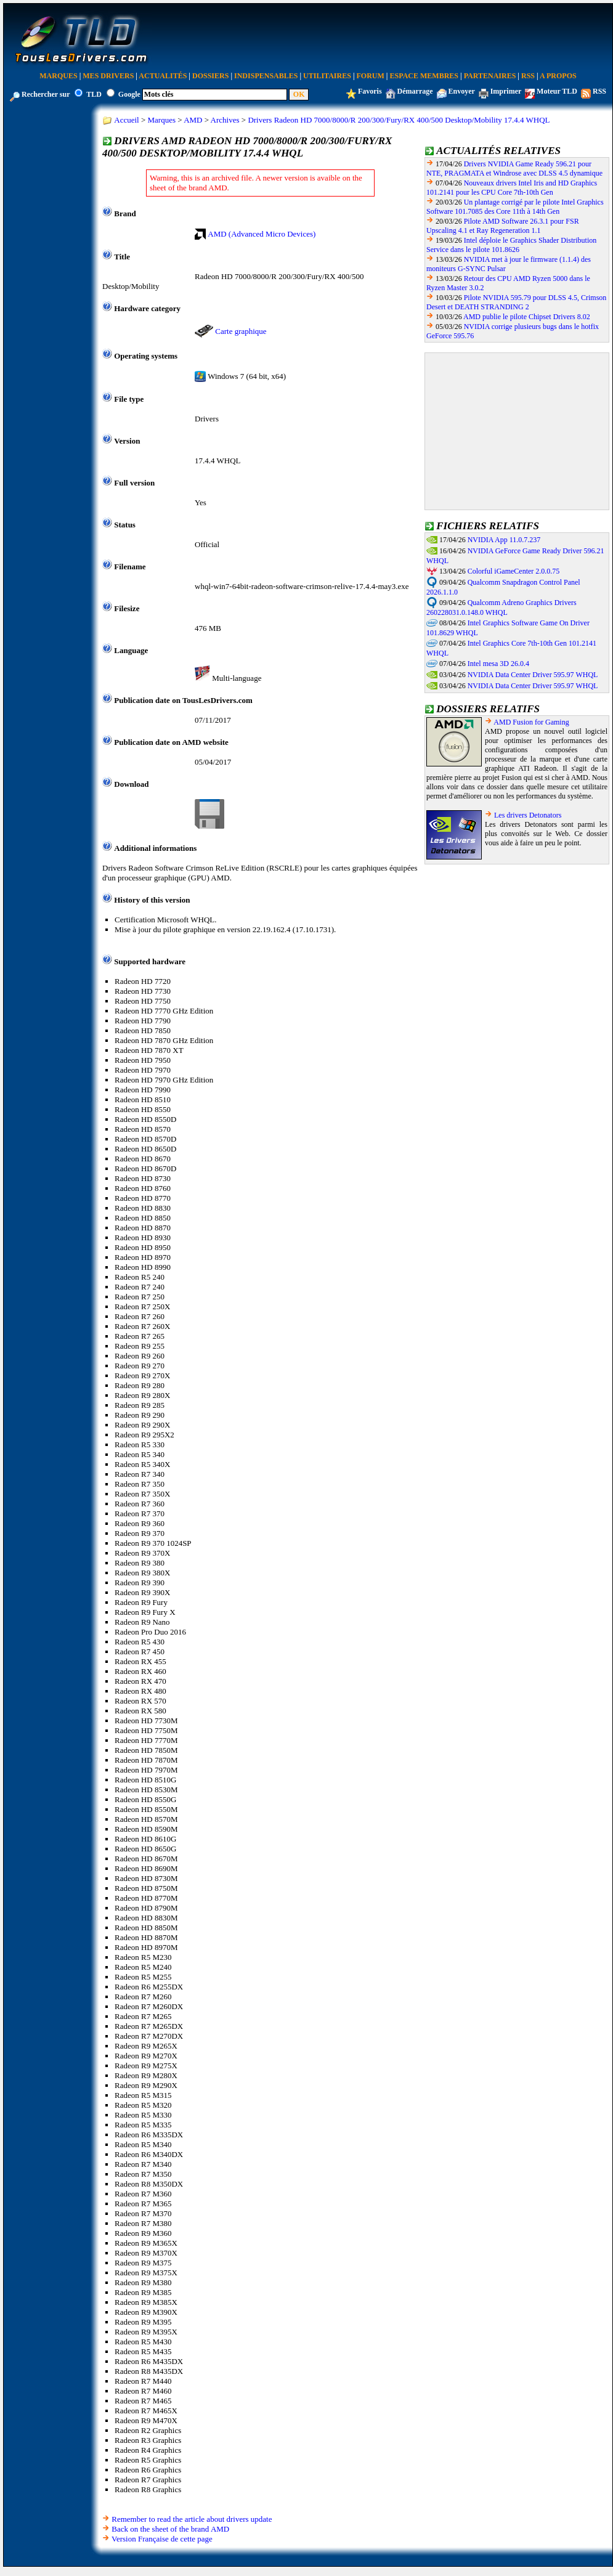  Describe the element at coordinates (129, 94) in the screenshot. I see `Google` at that location.